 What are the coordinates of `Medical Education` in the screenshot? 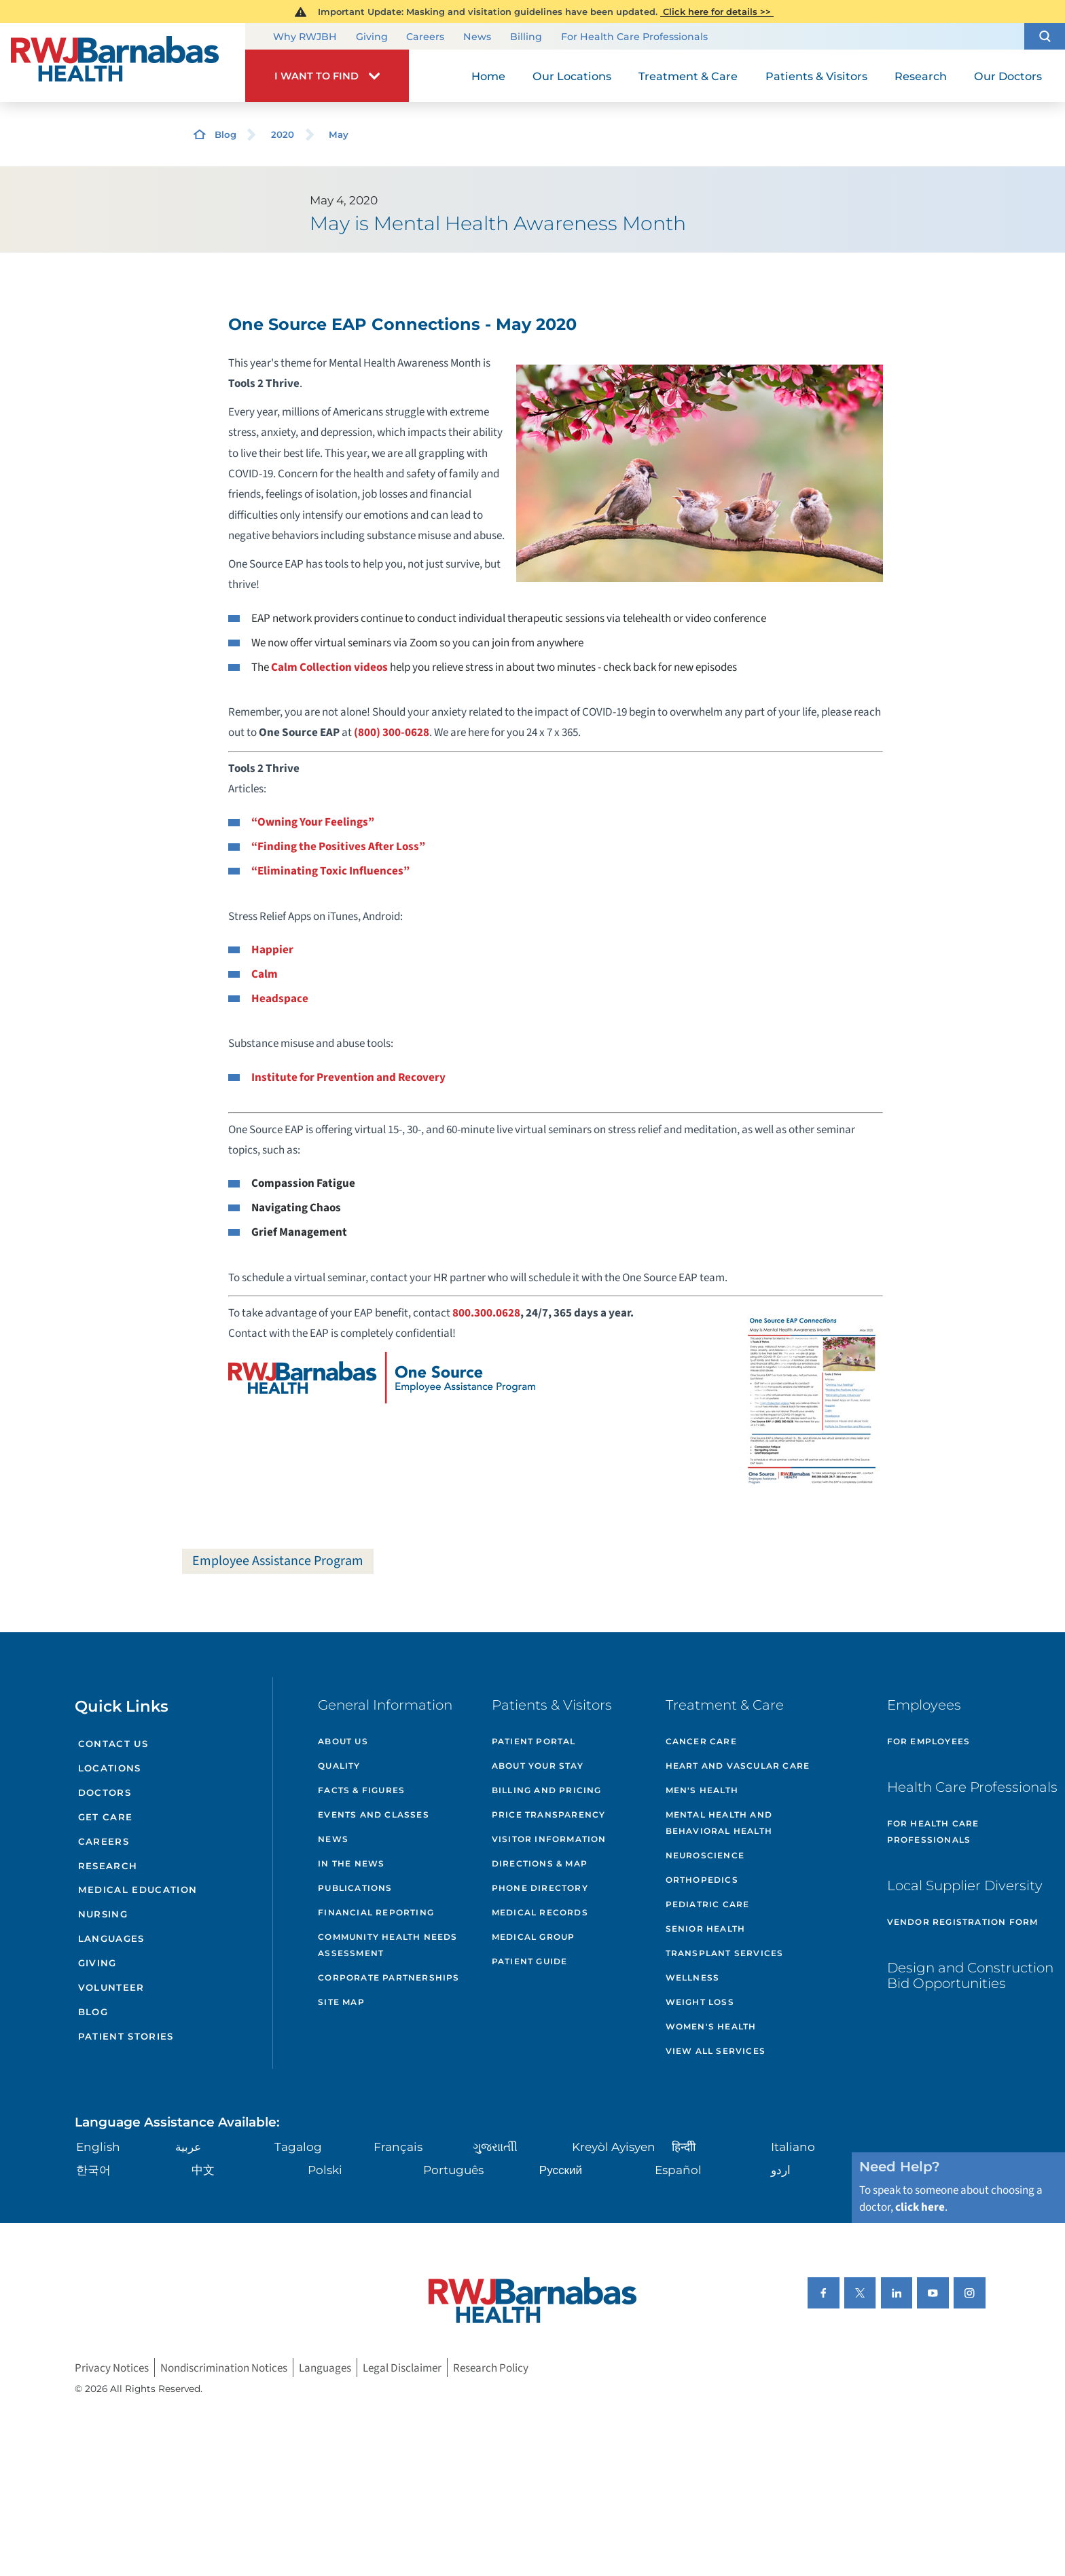 It's located at (138, 1889).